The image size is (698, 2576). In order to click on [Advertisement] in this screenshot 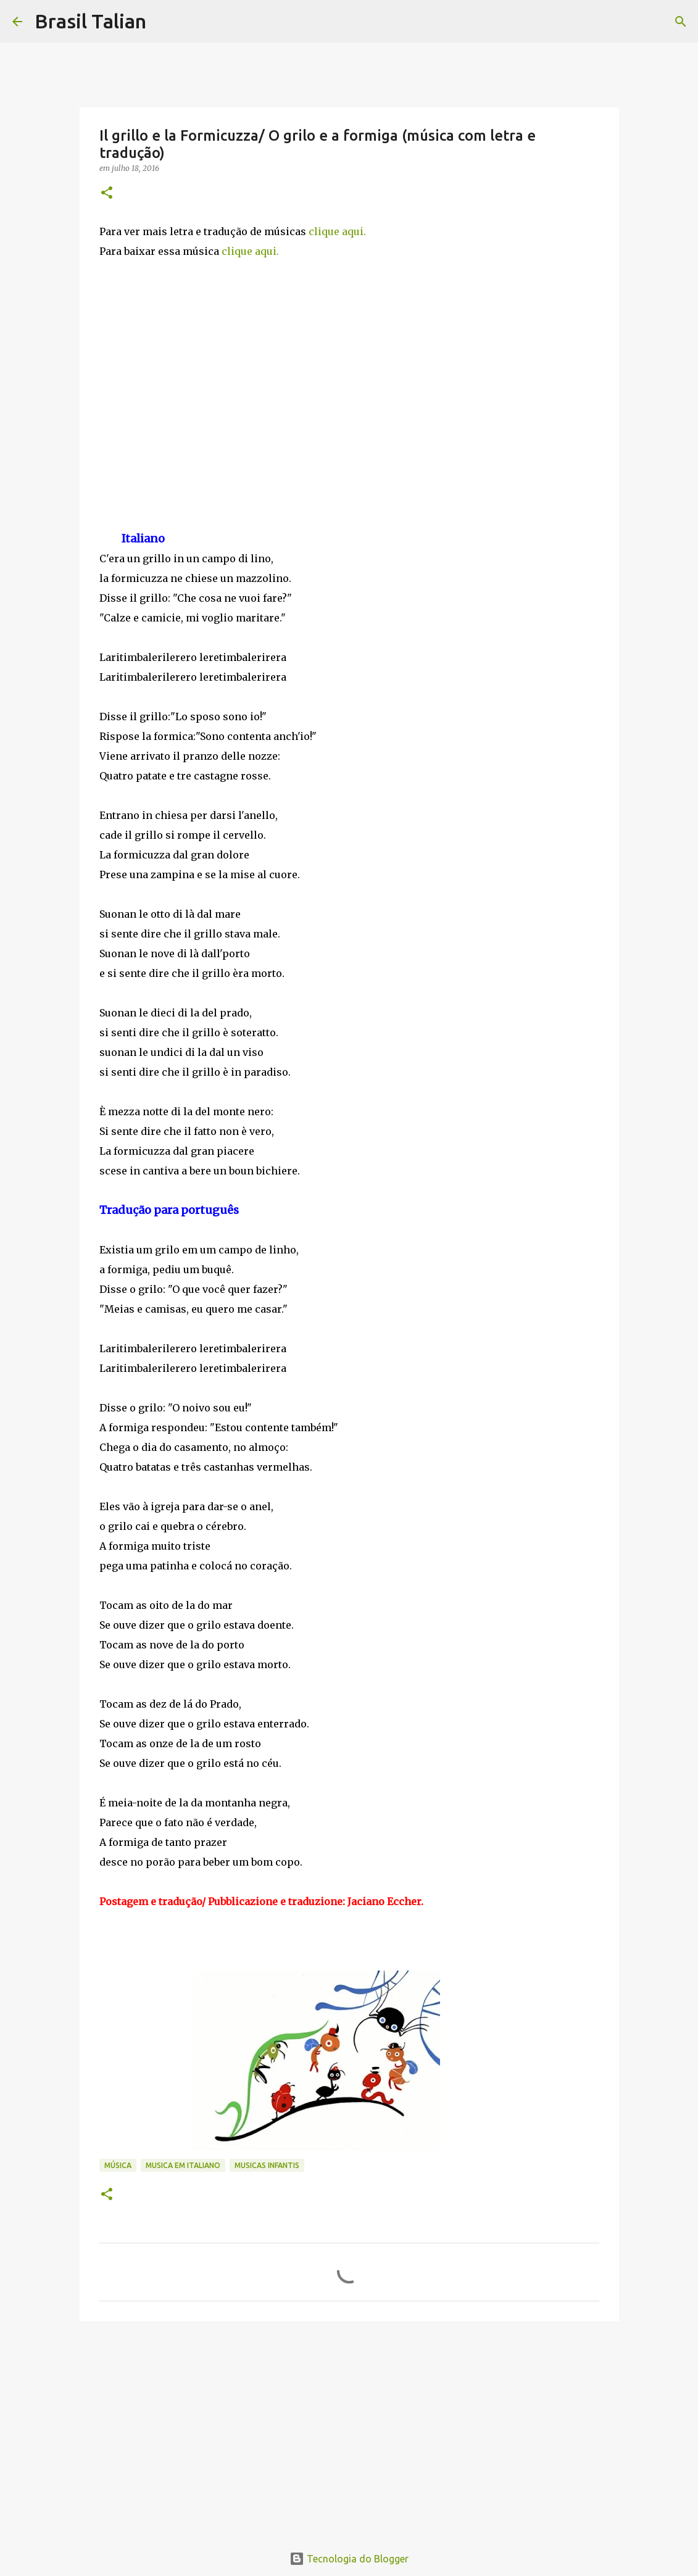, I will do `click(349, 2426)`.